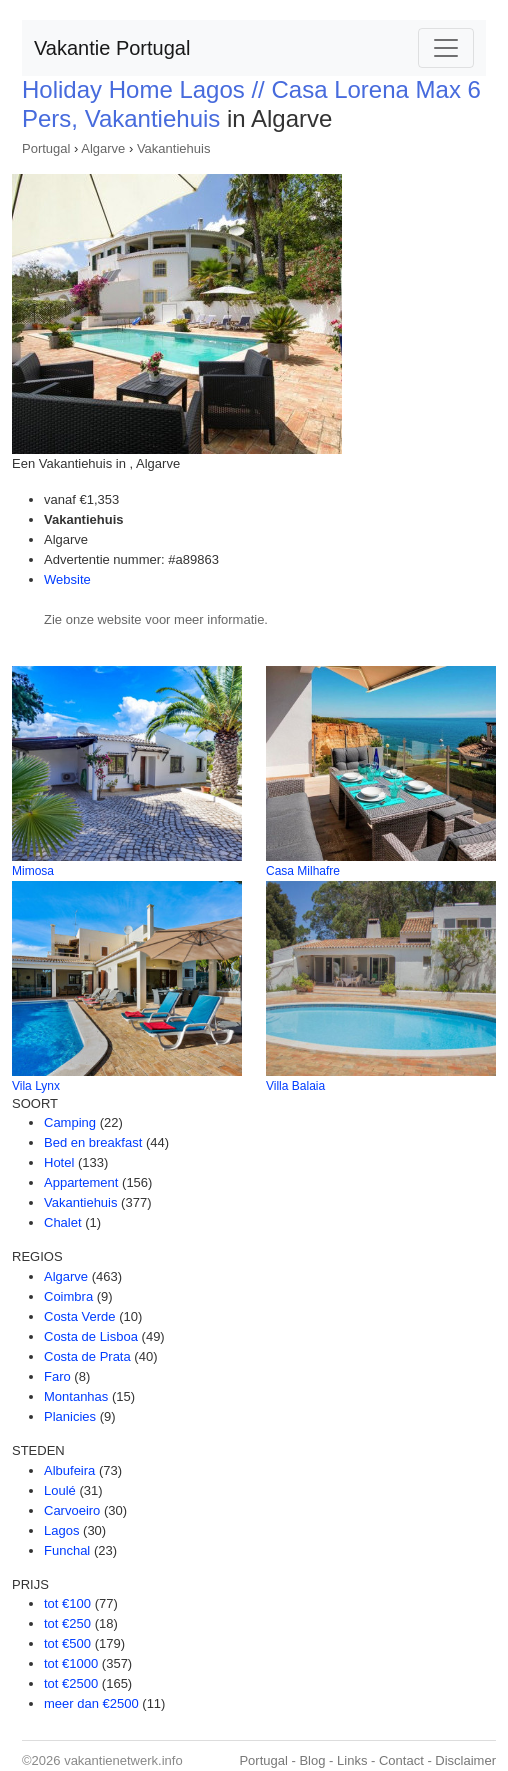 Image resolution: width=508 pixels, height=1771 pixels. What do you see at coordinates (60, 1490) in the screenshot?
I see `Loulé` at bounding box center [60, 1490].